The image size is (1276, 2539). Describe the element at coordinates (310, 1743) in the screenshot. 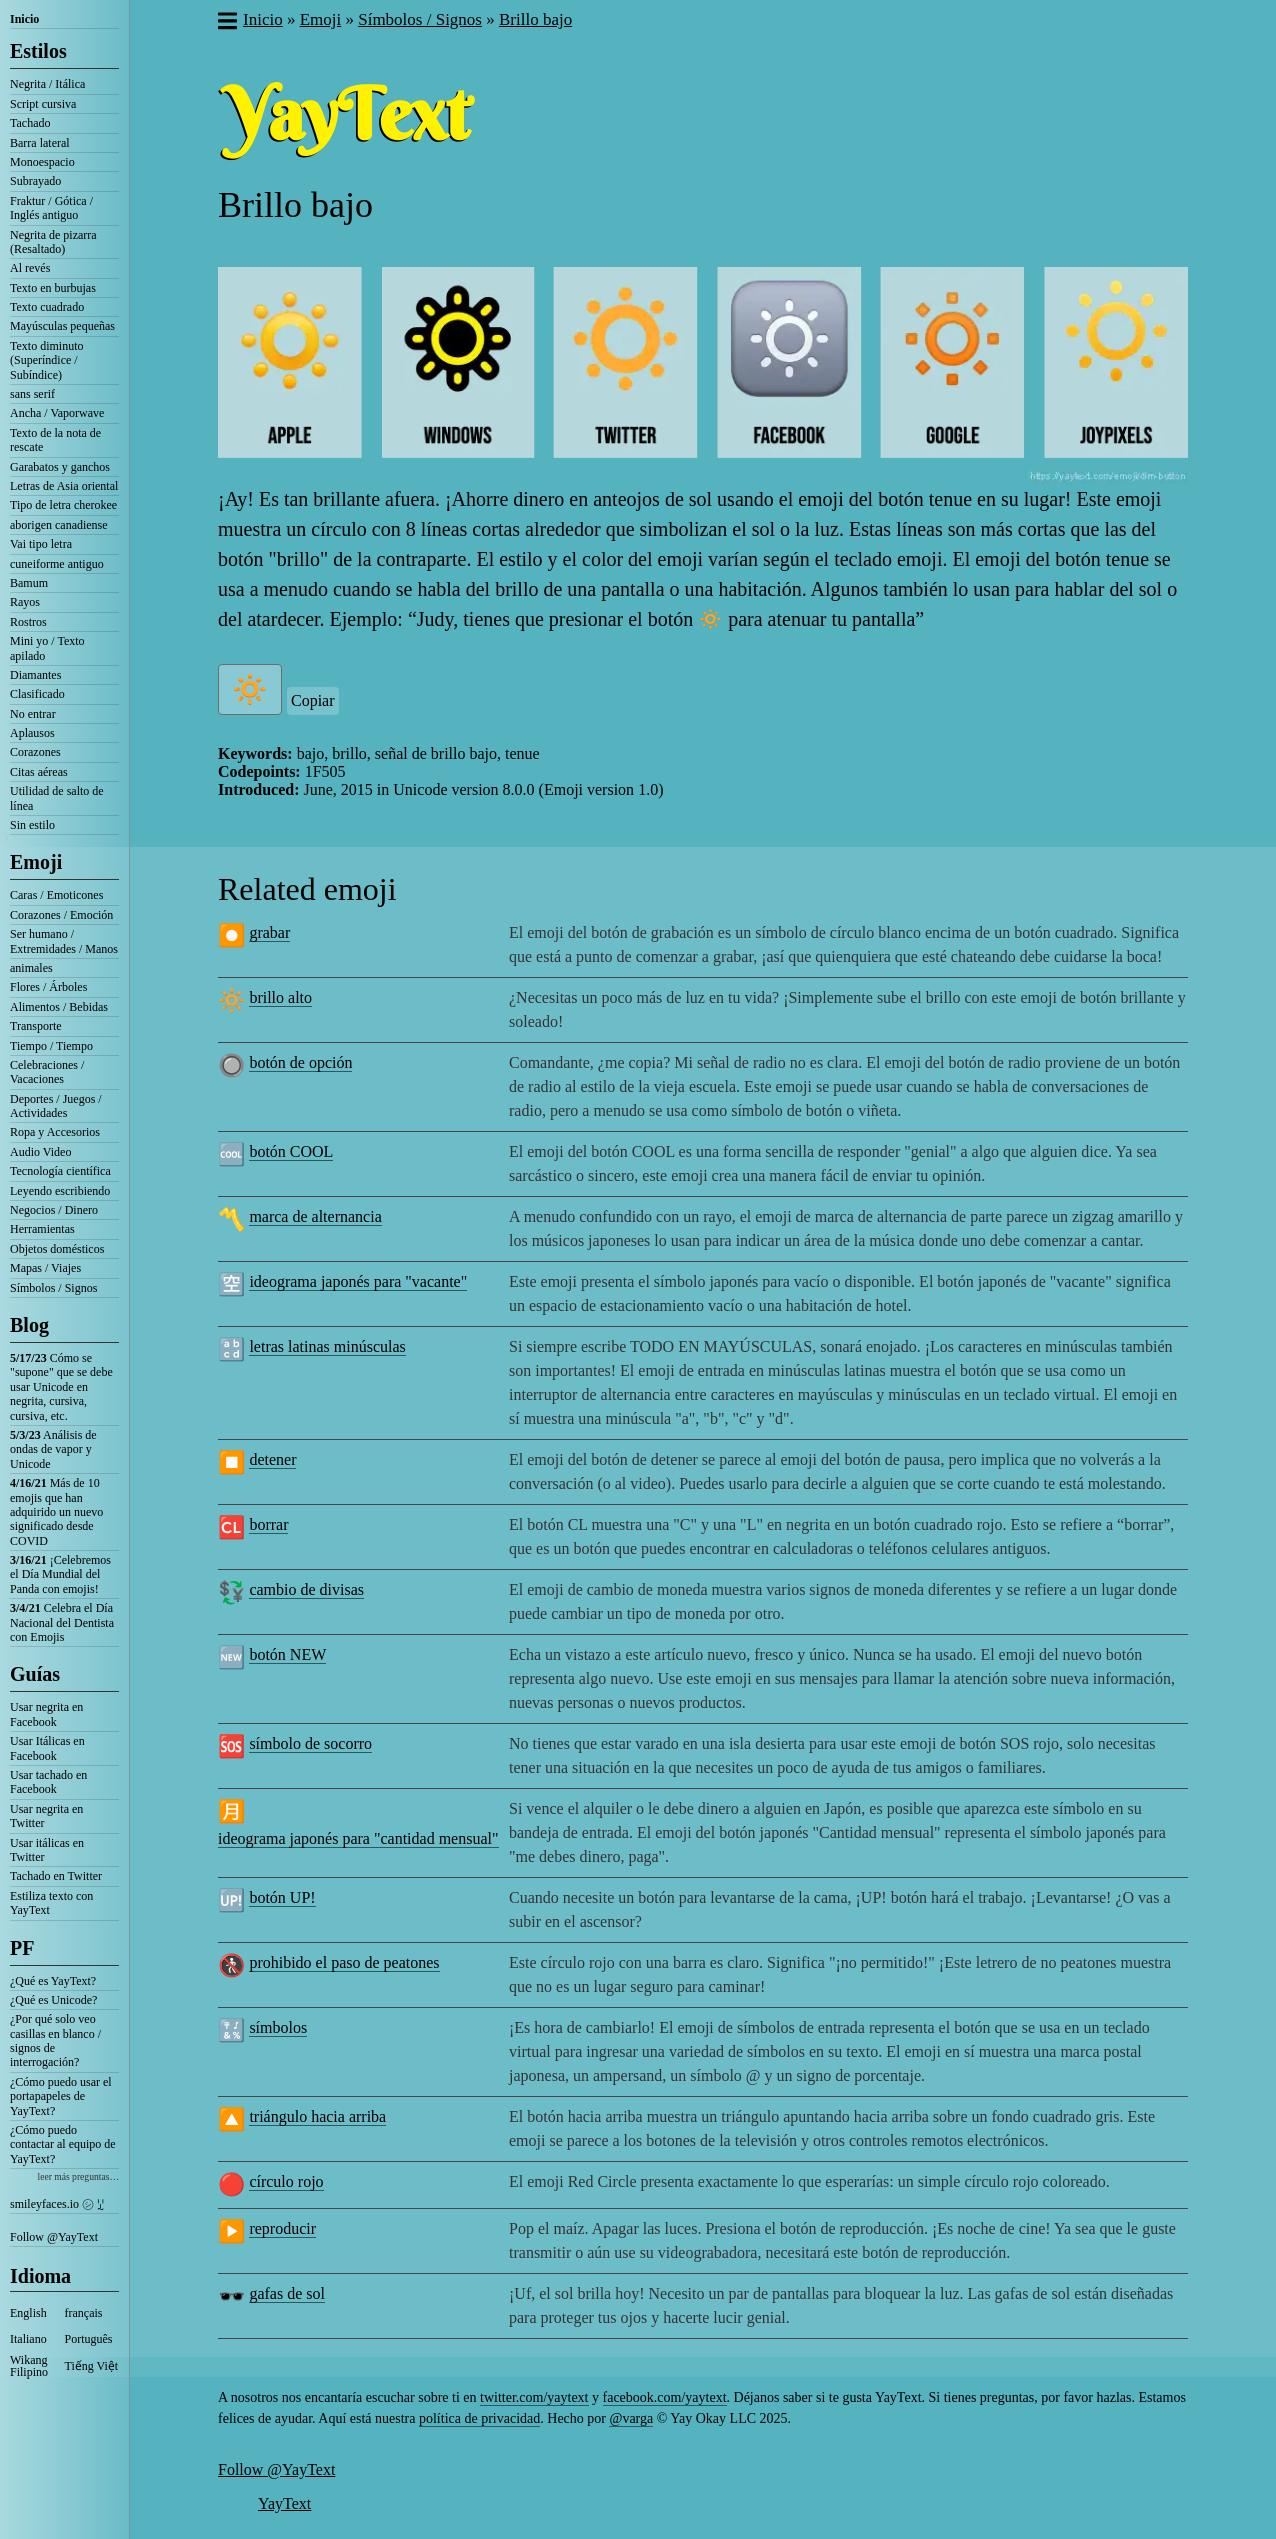

I see `símbolo de socorro` at that location.